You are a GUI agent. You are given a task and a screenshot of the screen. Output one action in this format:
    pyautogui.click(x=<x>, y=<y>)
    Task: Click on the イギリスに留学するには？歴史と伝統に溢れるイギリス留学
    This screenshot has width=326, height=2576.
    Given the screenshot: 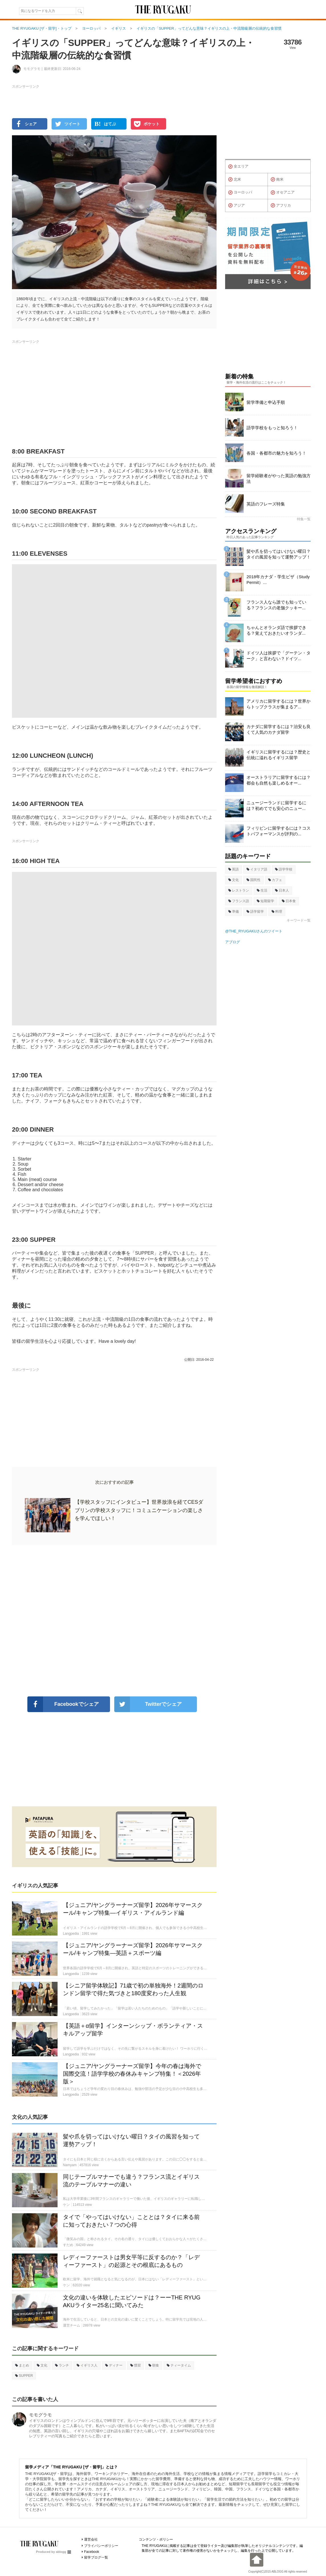 What is the action you would take?
    pyautogui.click(x=278, y=754)
    